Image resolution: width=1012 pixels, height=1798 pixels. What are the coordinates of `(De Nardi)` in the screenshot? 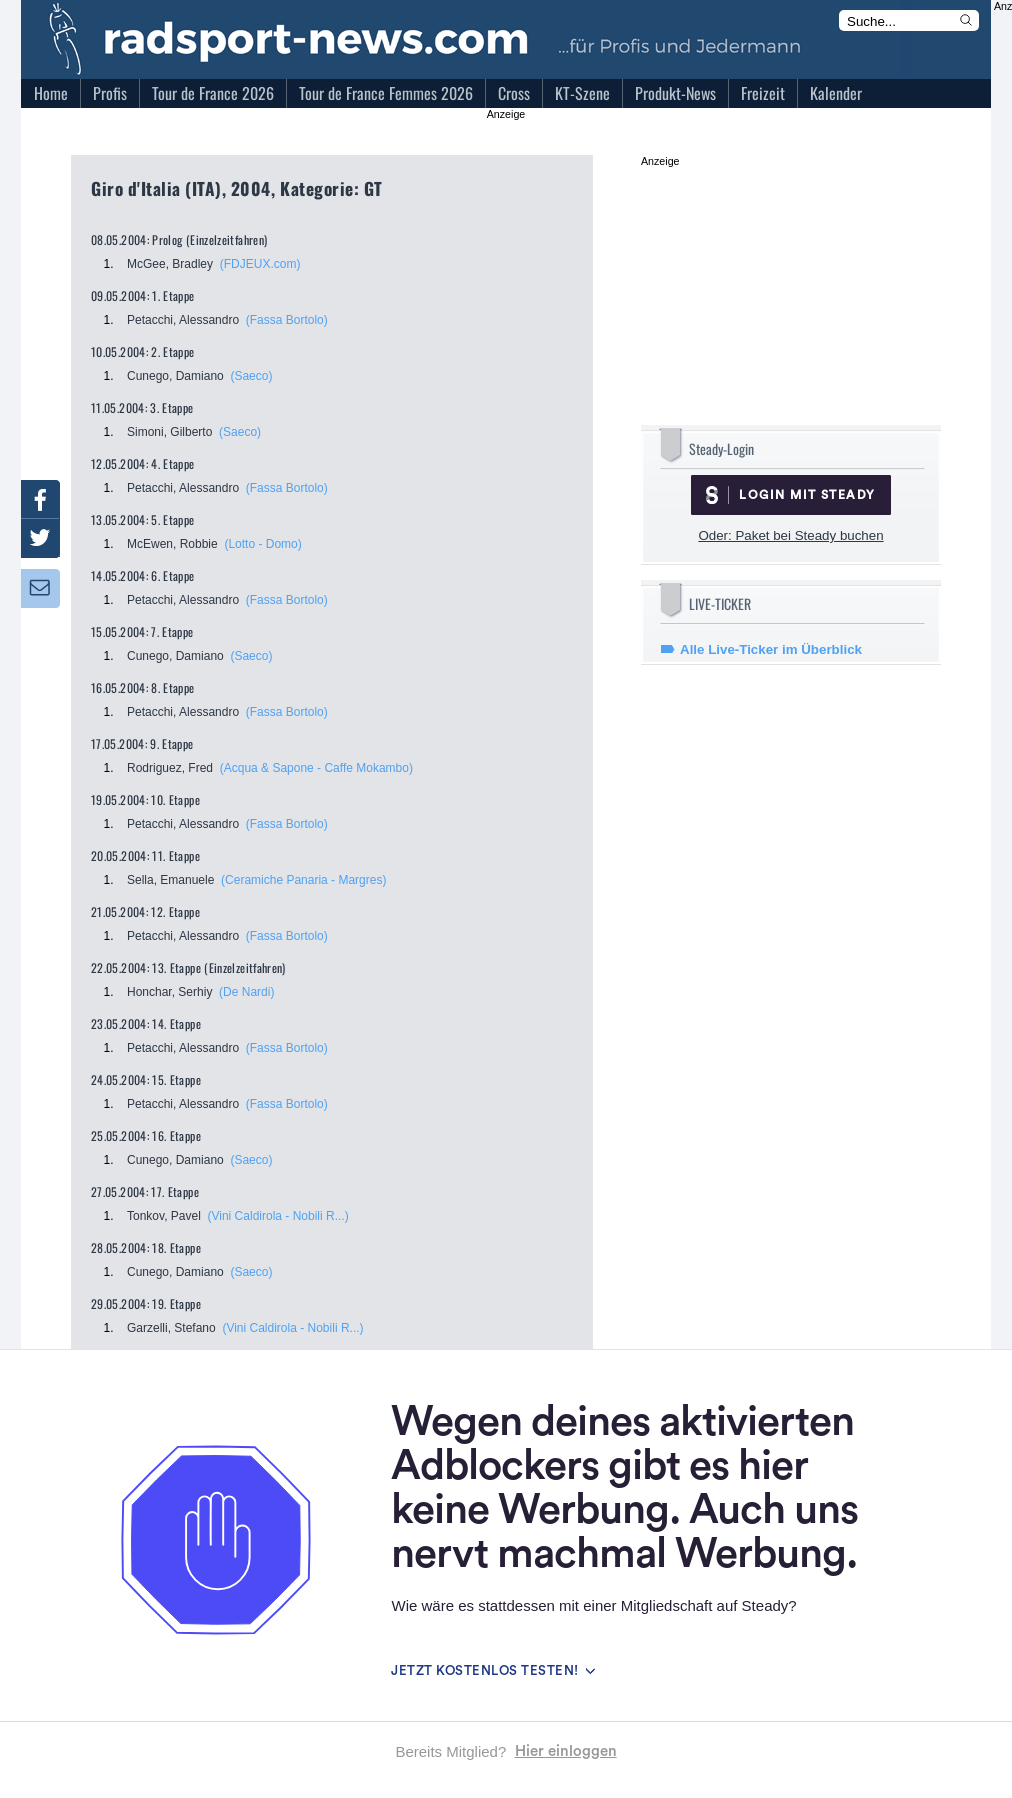 It's located at (246, 992).